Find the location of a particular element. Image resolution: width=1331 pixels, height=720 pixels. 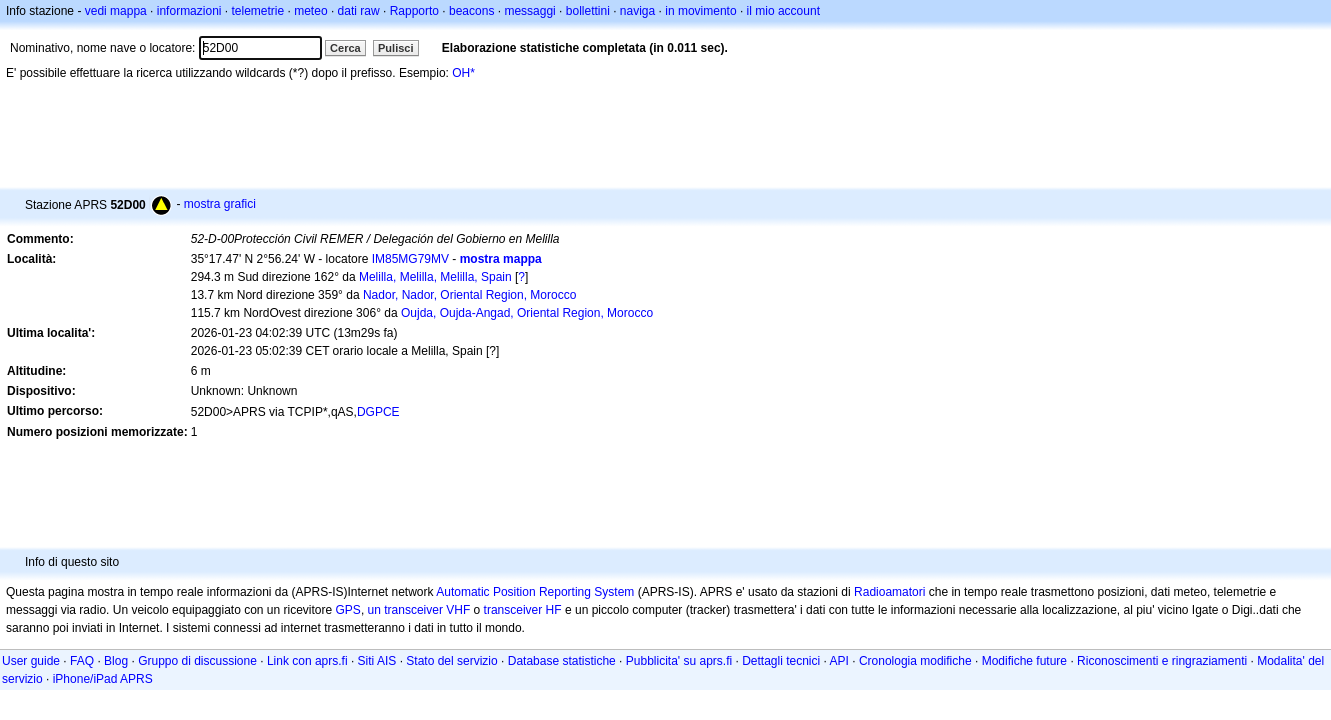

telemetrie is located at coordinates (258, 11).